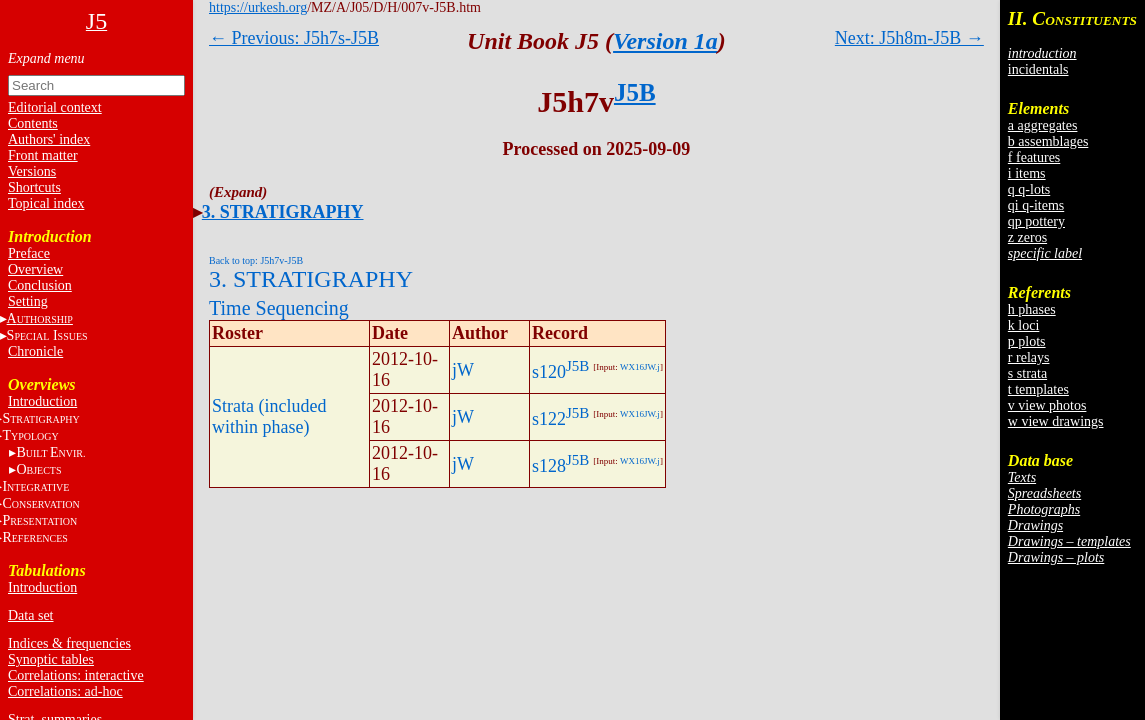  I want to click on ← Previous: J5h7s-J5B, so click(294, 38).